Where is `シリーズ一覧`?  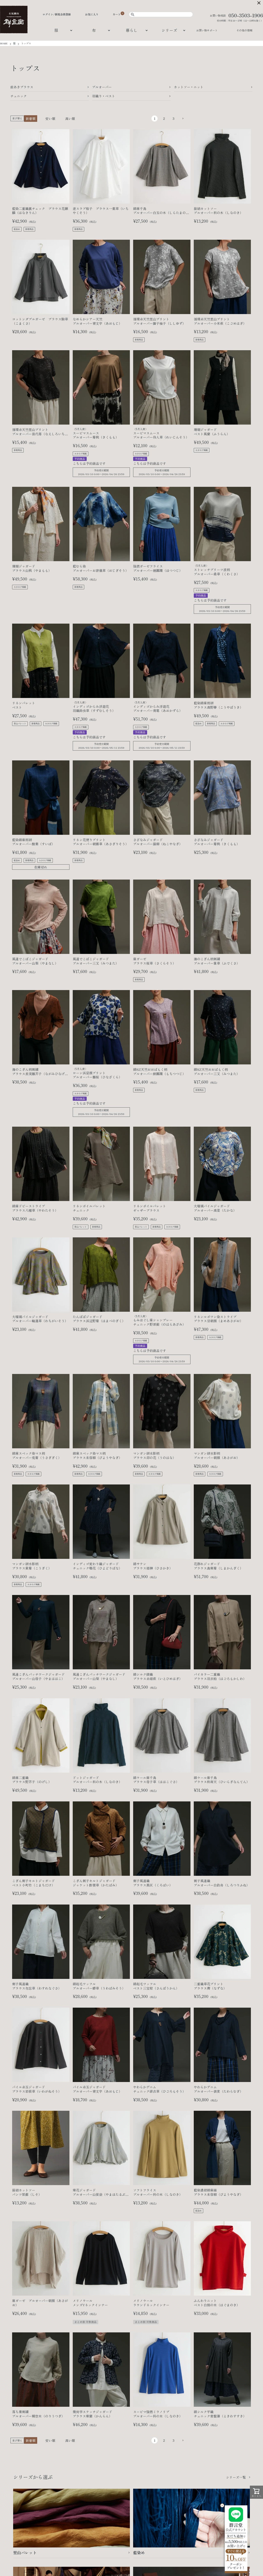
シリーズ一覧 is located at coordinates (236, 2477).